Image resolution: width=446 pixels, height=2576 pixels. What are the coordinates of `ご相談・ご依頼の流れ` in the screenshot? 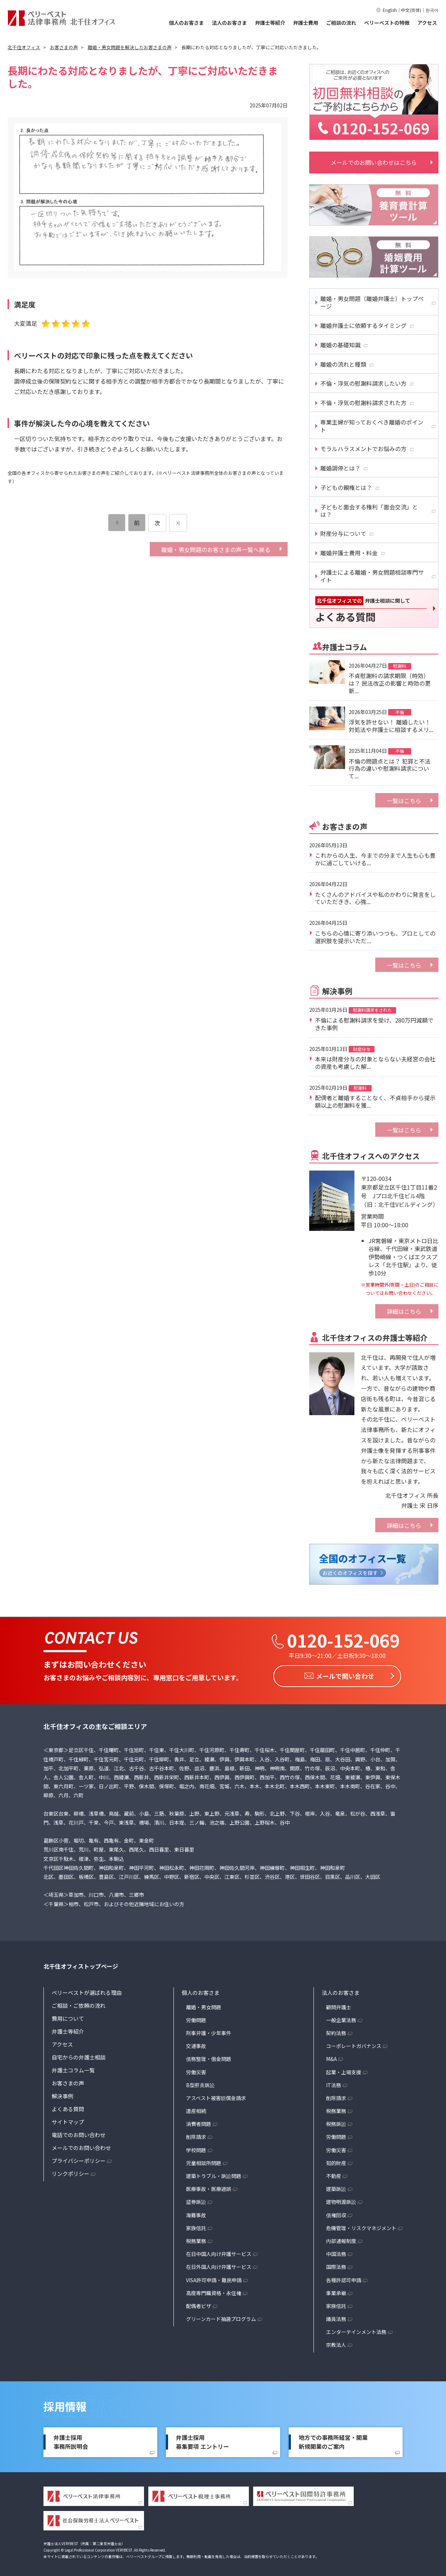 It's located at (79, 2003).